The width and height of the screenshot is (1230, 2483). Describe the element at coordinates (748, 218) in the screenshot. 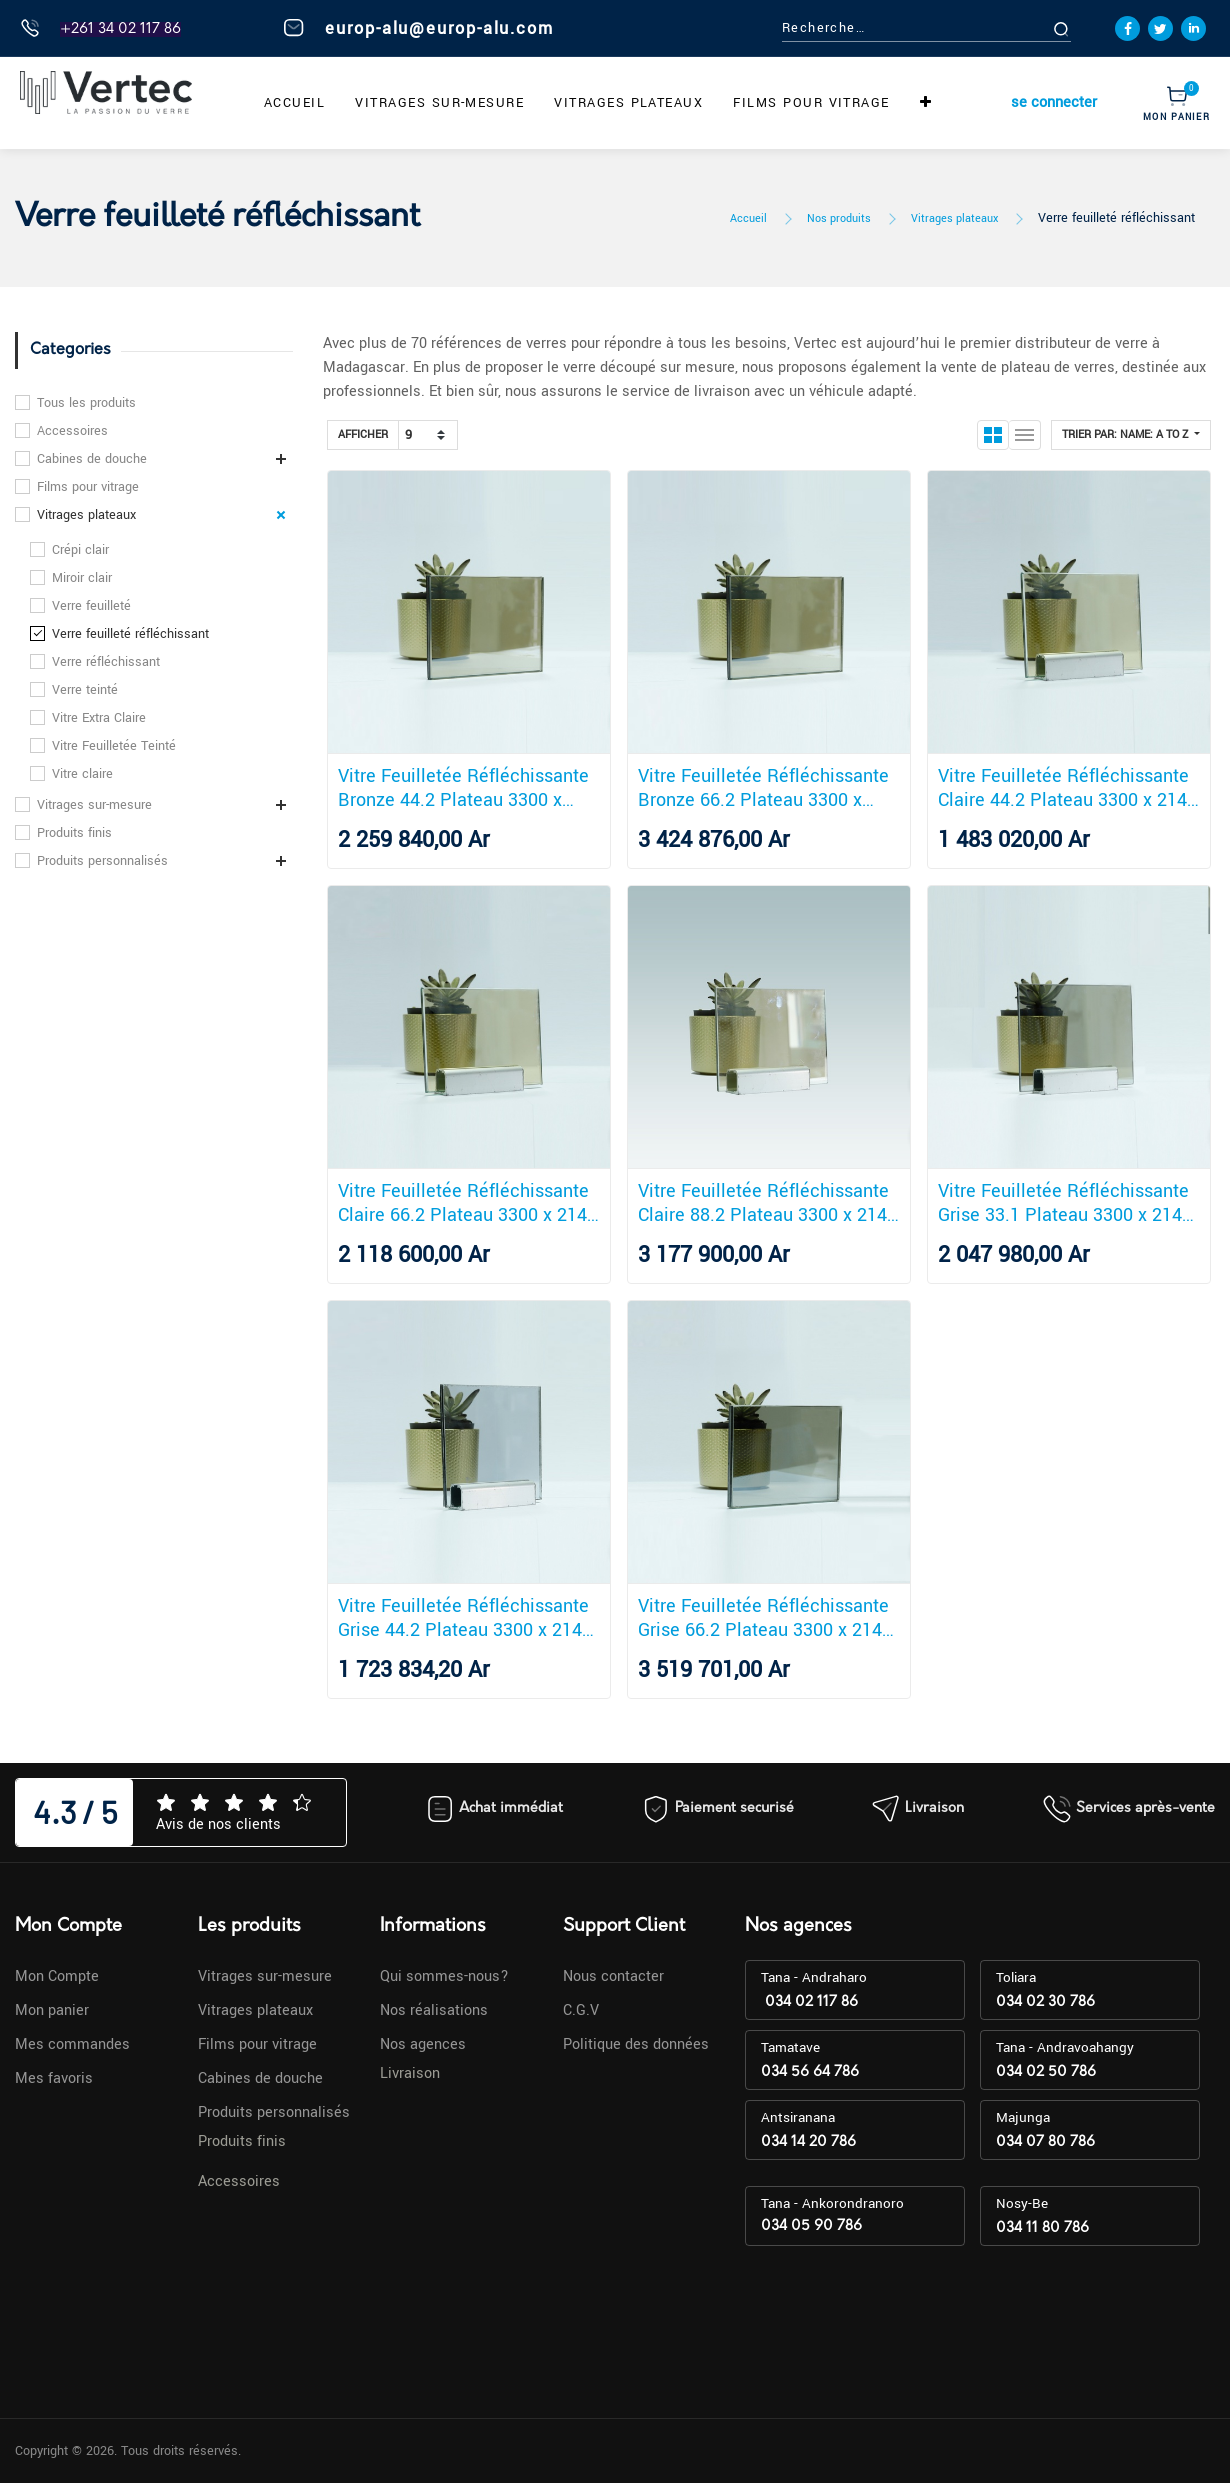

I see `Accueil` at that location.